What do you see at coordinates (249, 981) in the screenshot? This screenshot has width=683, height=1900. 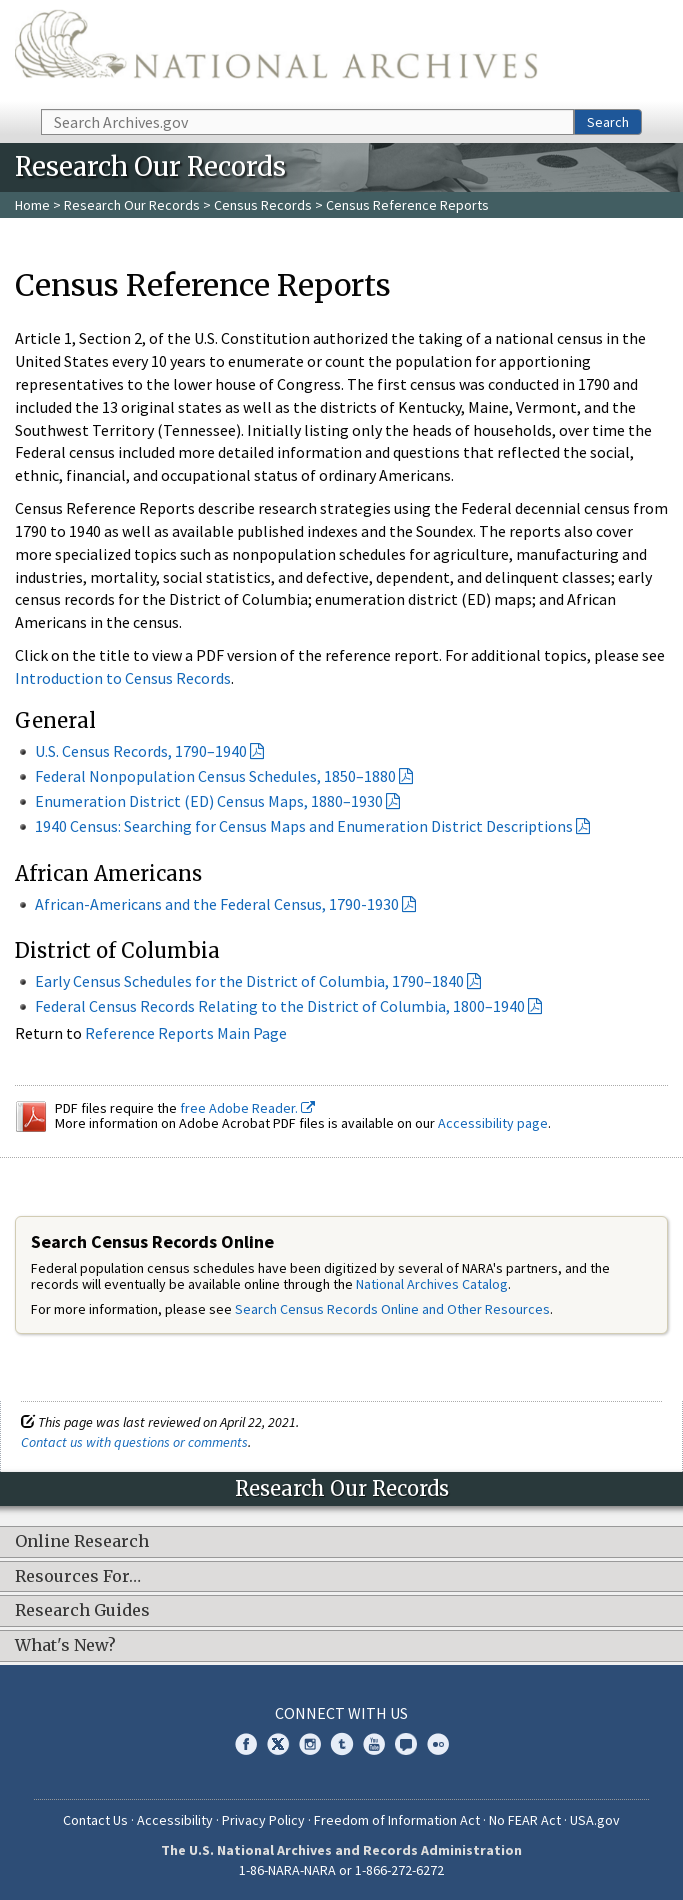 I see `Early Census Schedules for the District of Columbia, 1790–1840` at bounding box center [249, 981].